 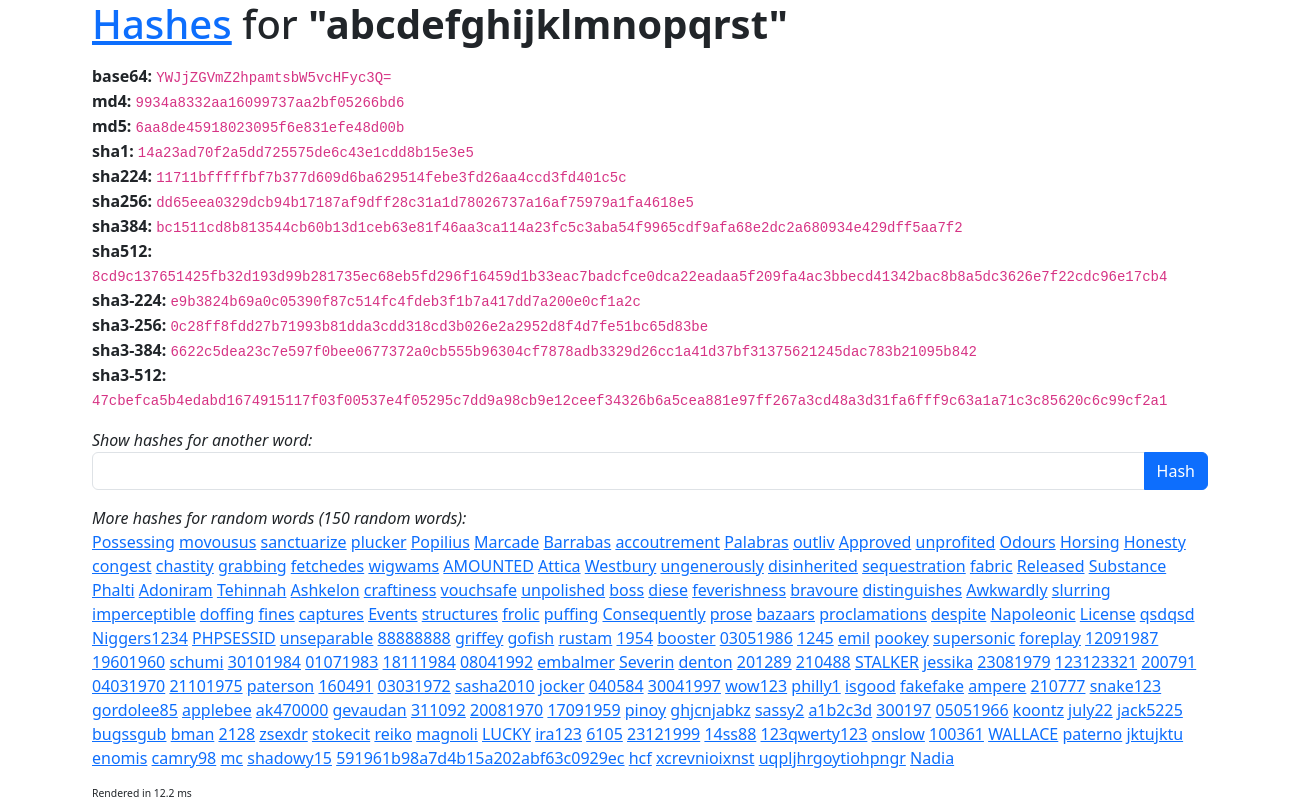 I want to click on bugssgub, so click(x=129, y=734).